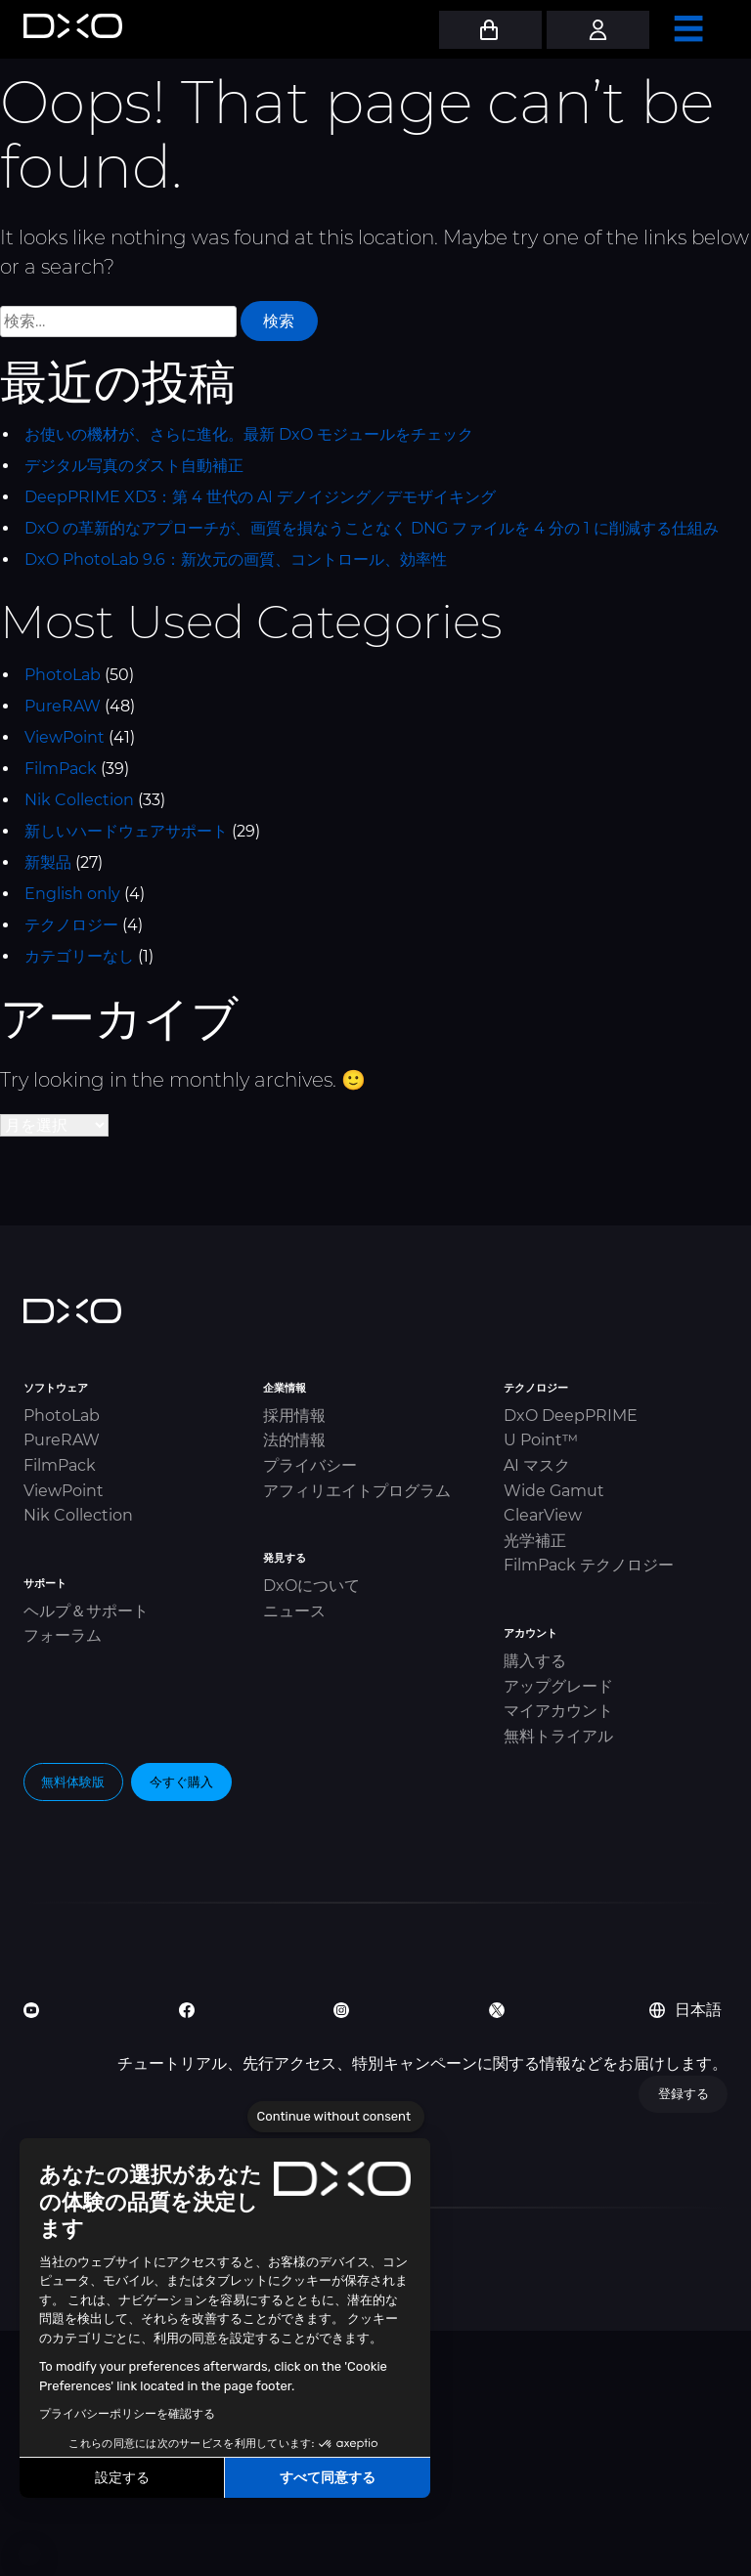  Describe the element at coordinates (64, 737) in the screenshot. I see `ViewPoint` at that location.